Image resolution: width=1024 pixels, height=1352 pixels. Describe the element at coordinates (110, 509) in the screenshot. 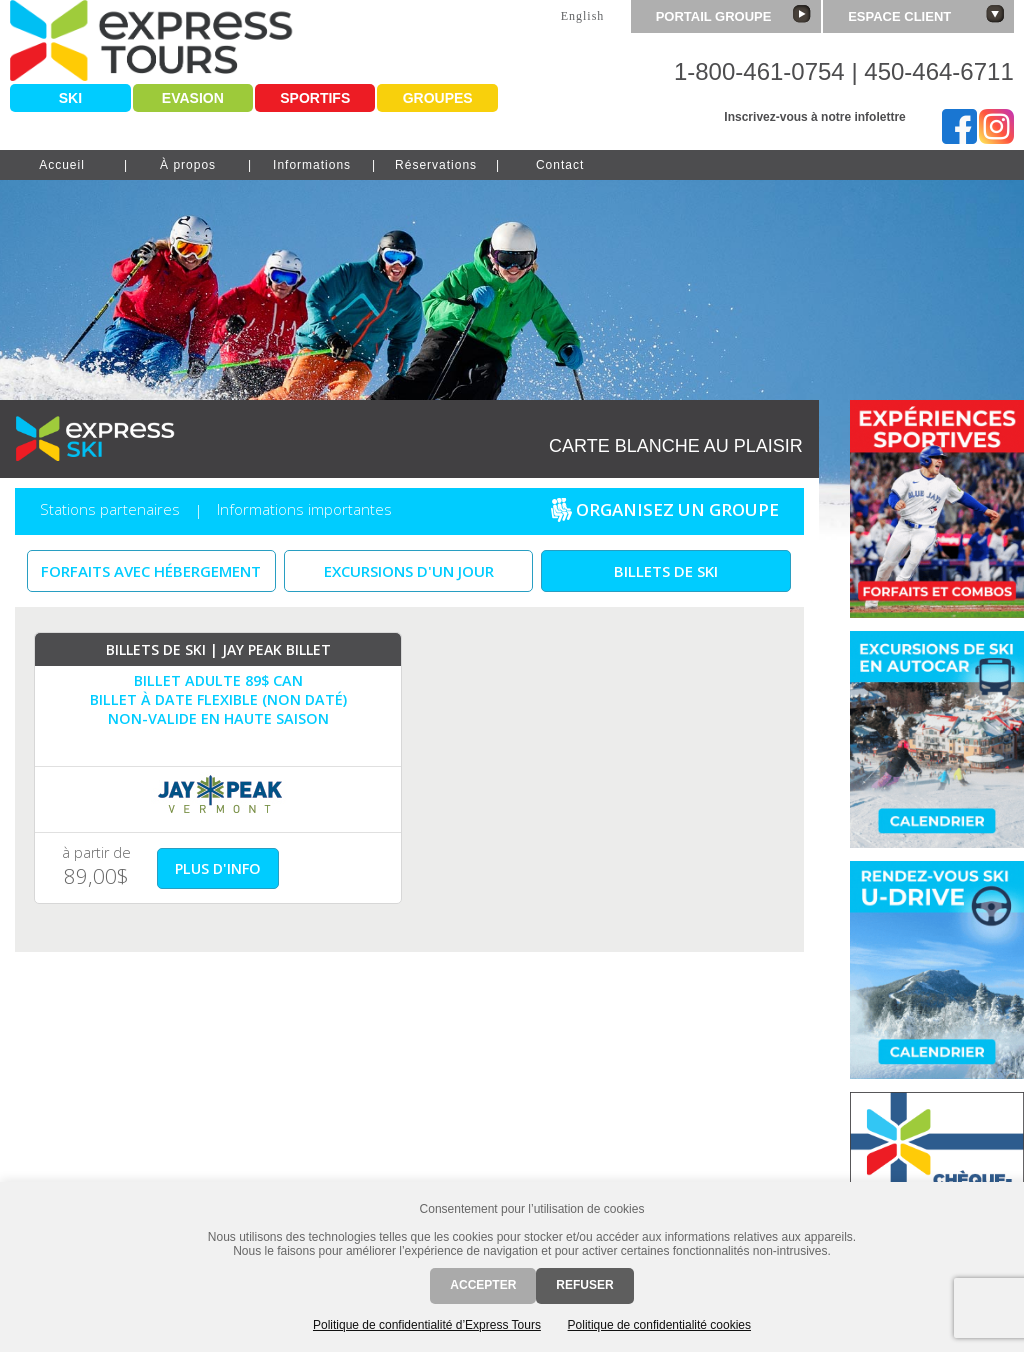

I see `Stations partenaires` at that location.